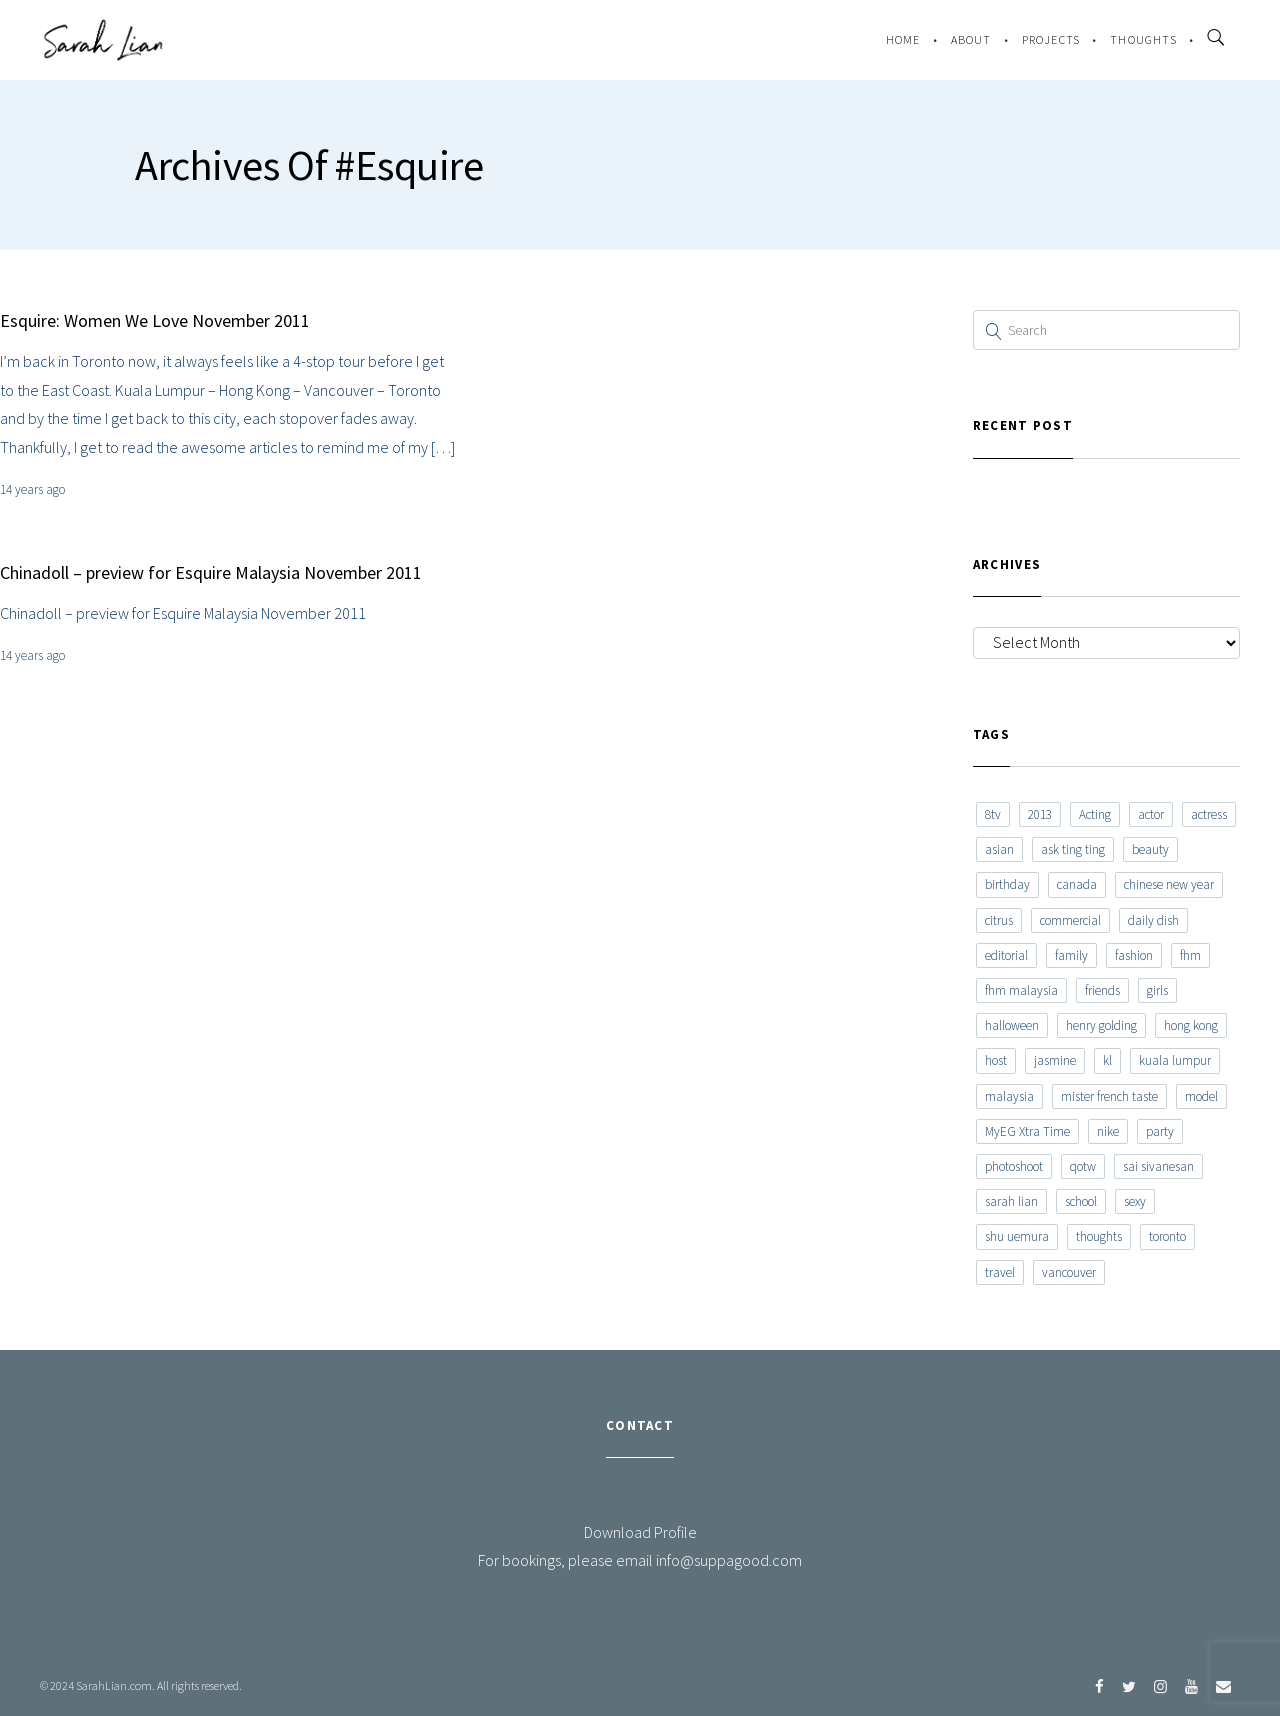 Image resolution: width=1280 pixels, height=1716 pixels. What do you see at coordinates (1071, 955) in the screenshot?
I see `family [family (7 items)]` at bounding box center [1071, 955].